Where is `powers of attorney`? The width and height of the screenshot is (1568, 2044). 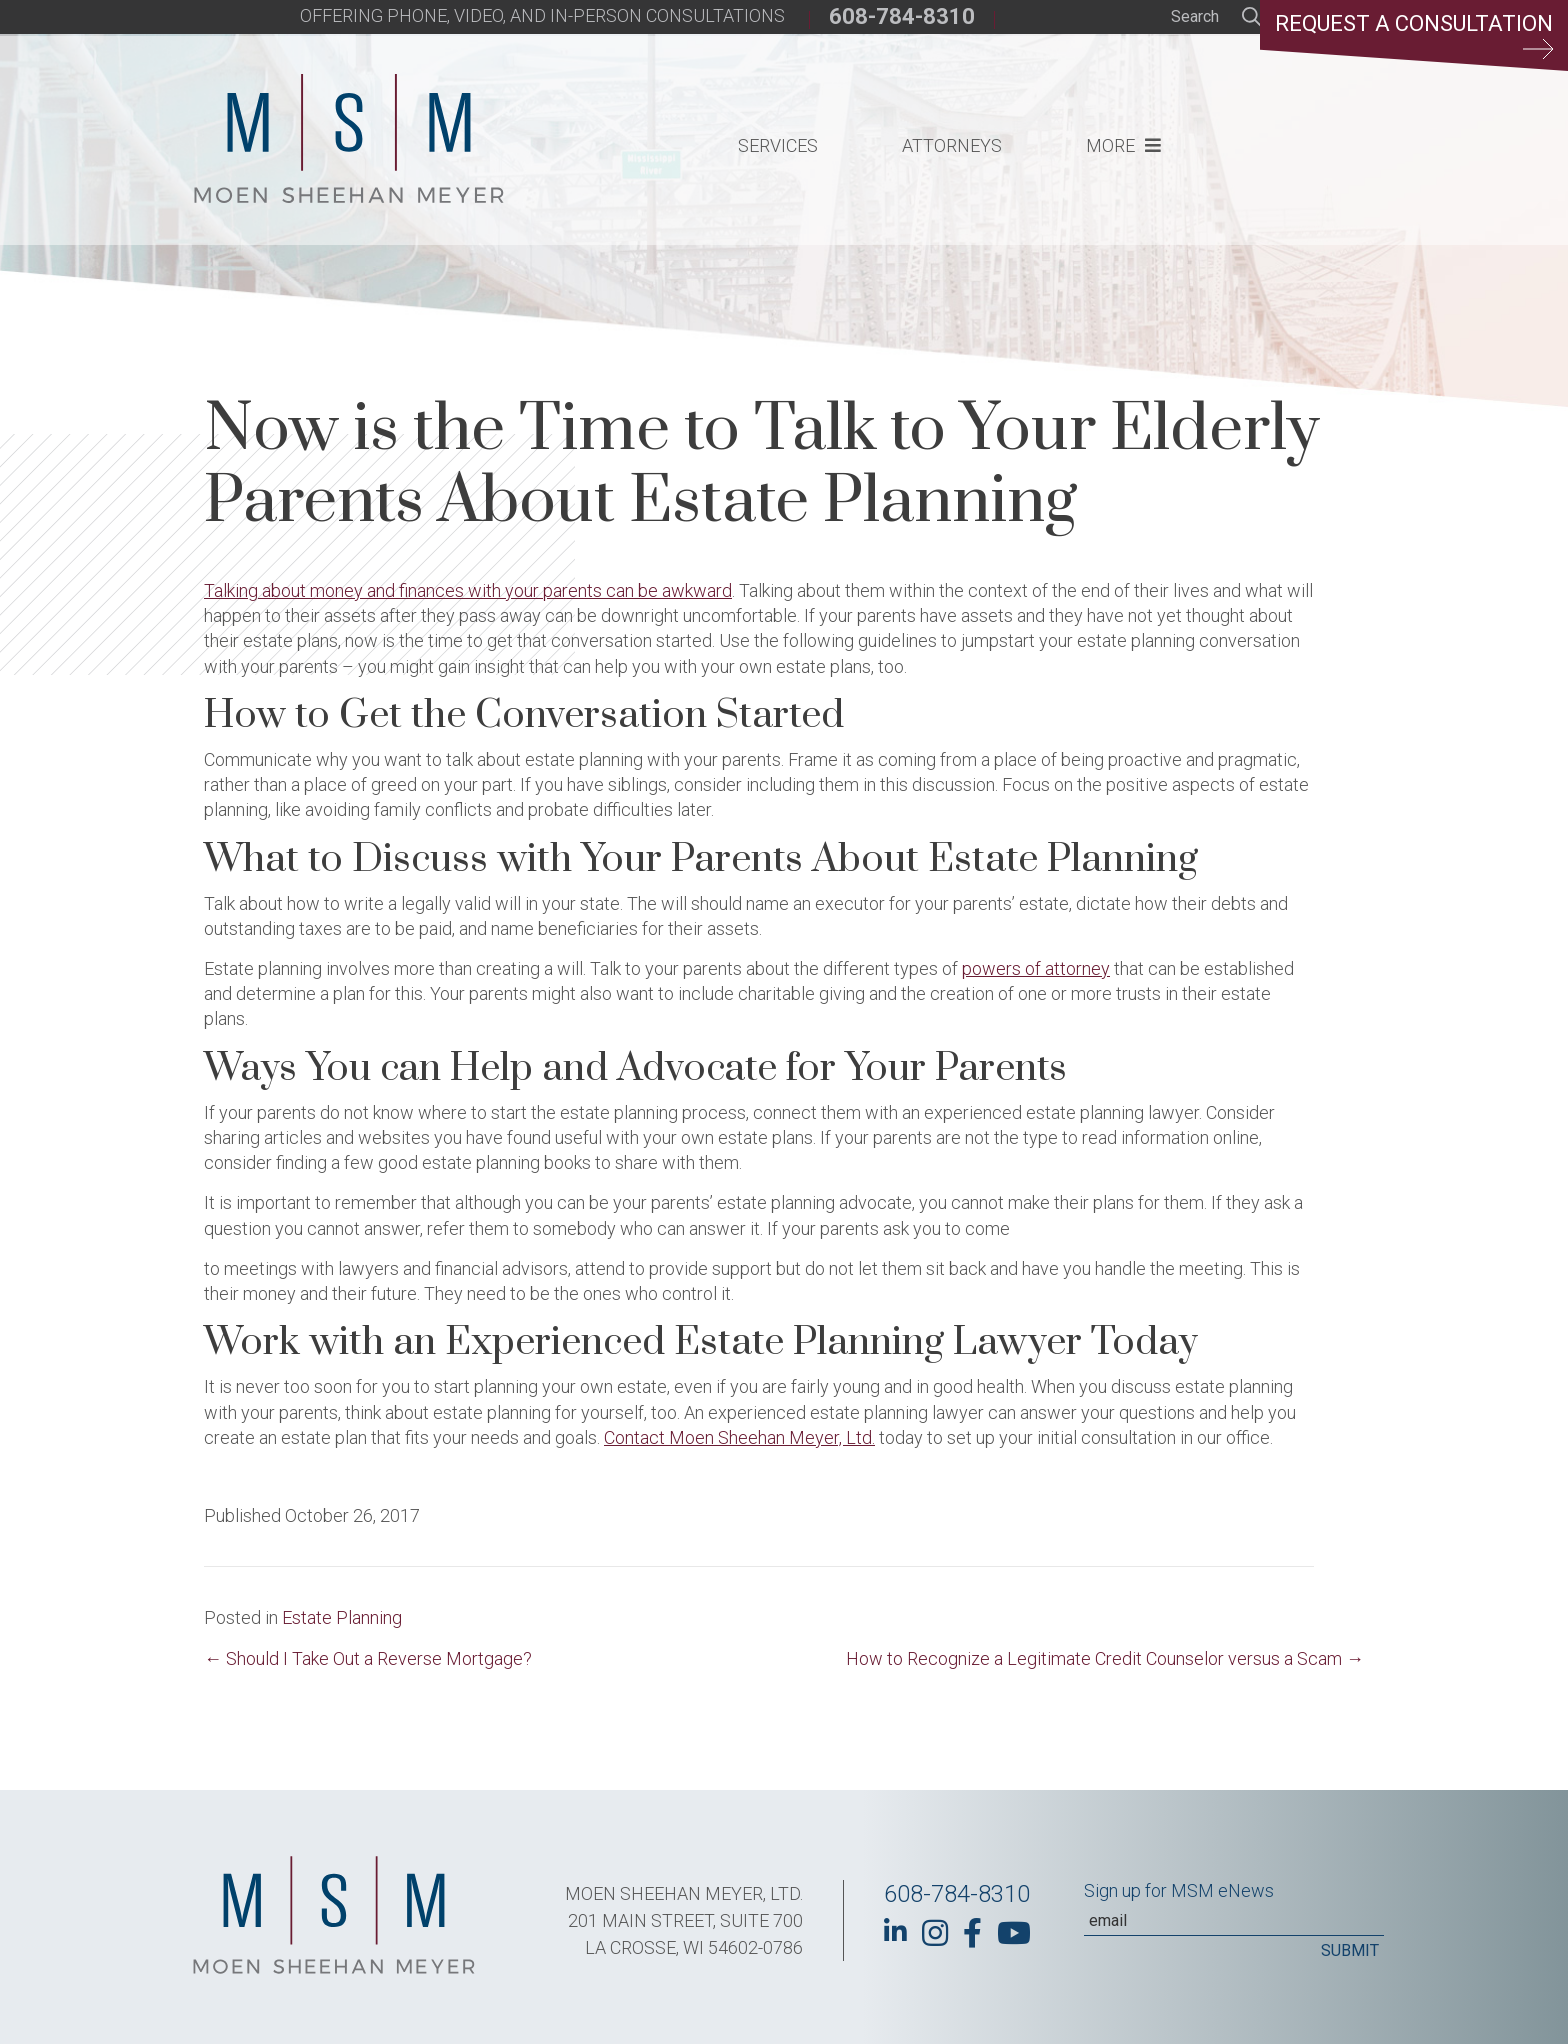
powers of attorney is located at coordinates (1036, 968).